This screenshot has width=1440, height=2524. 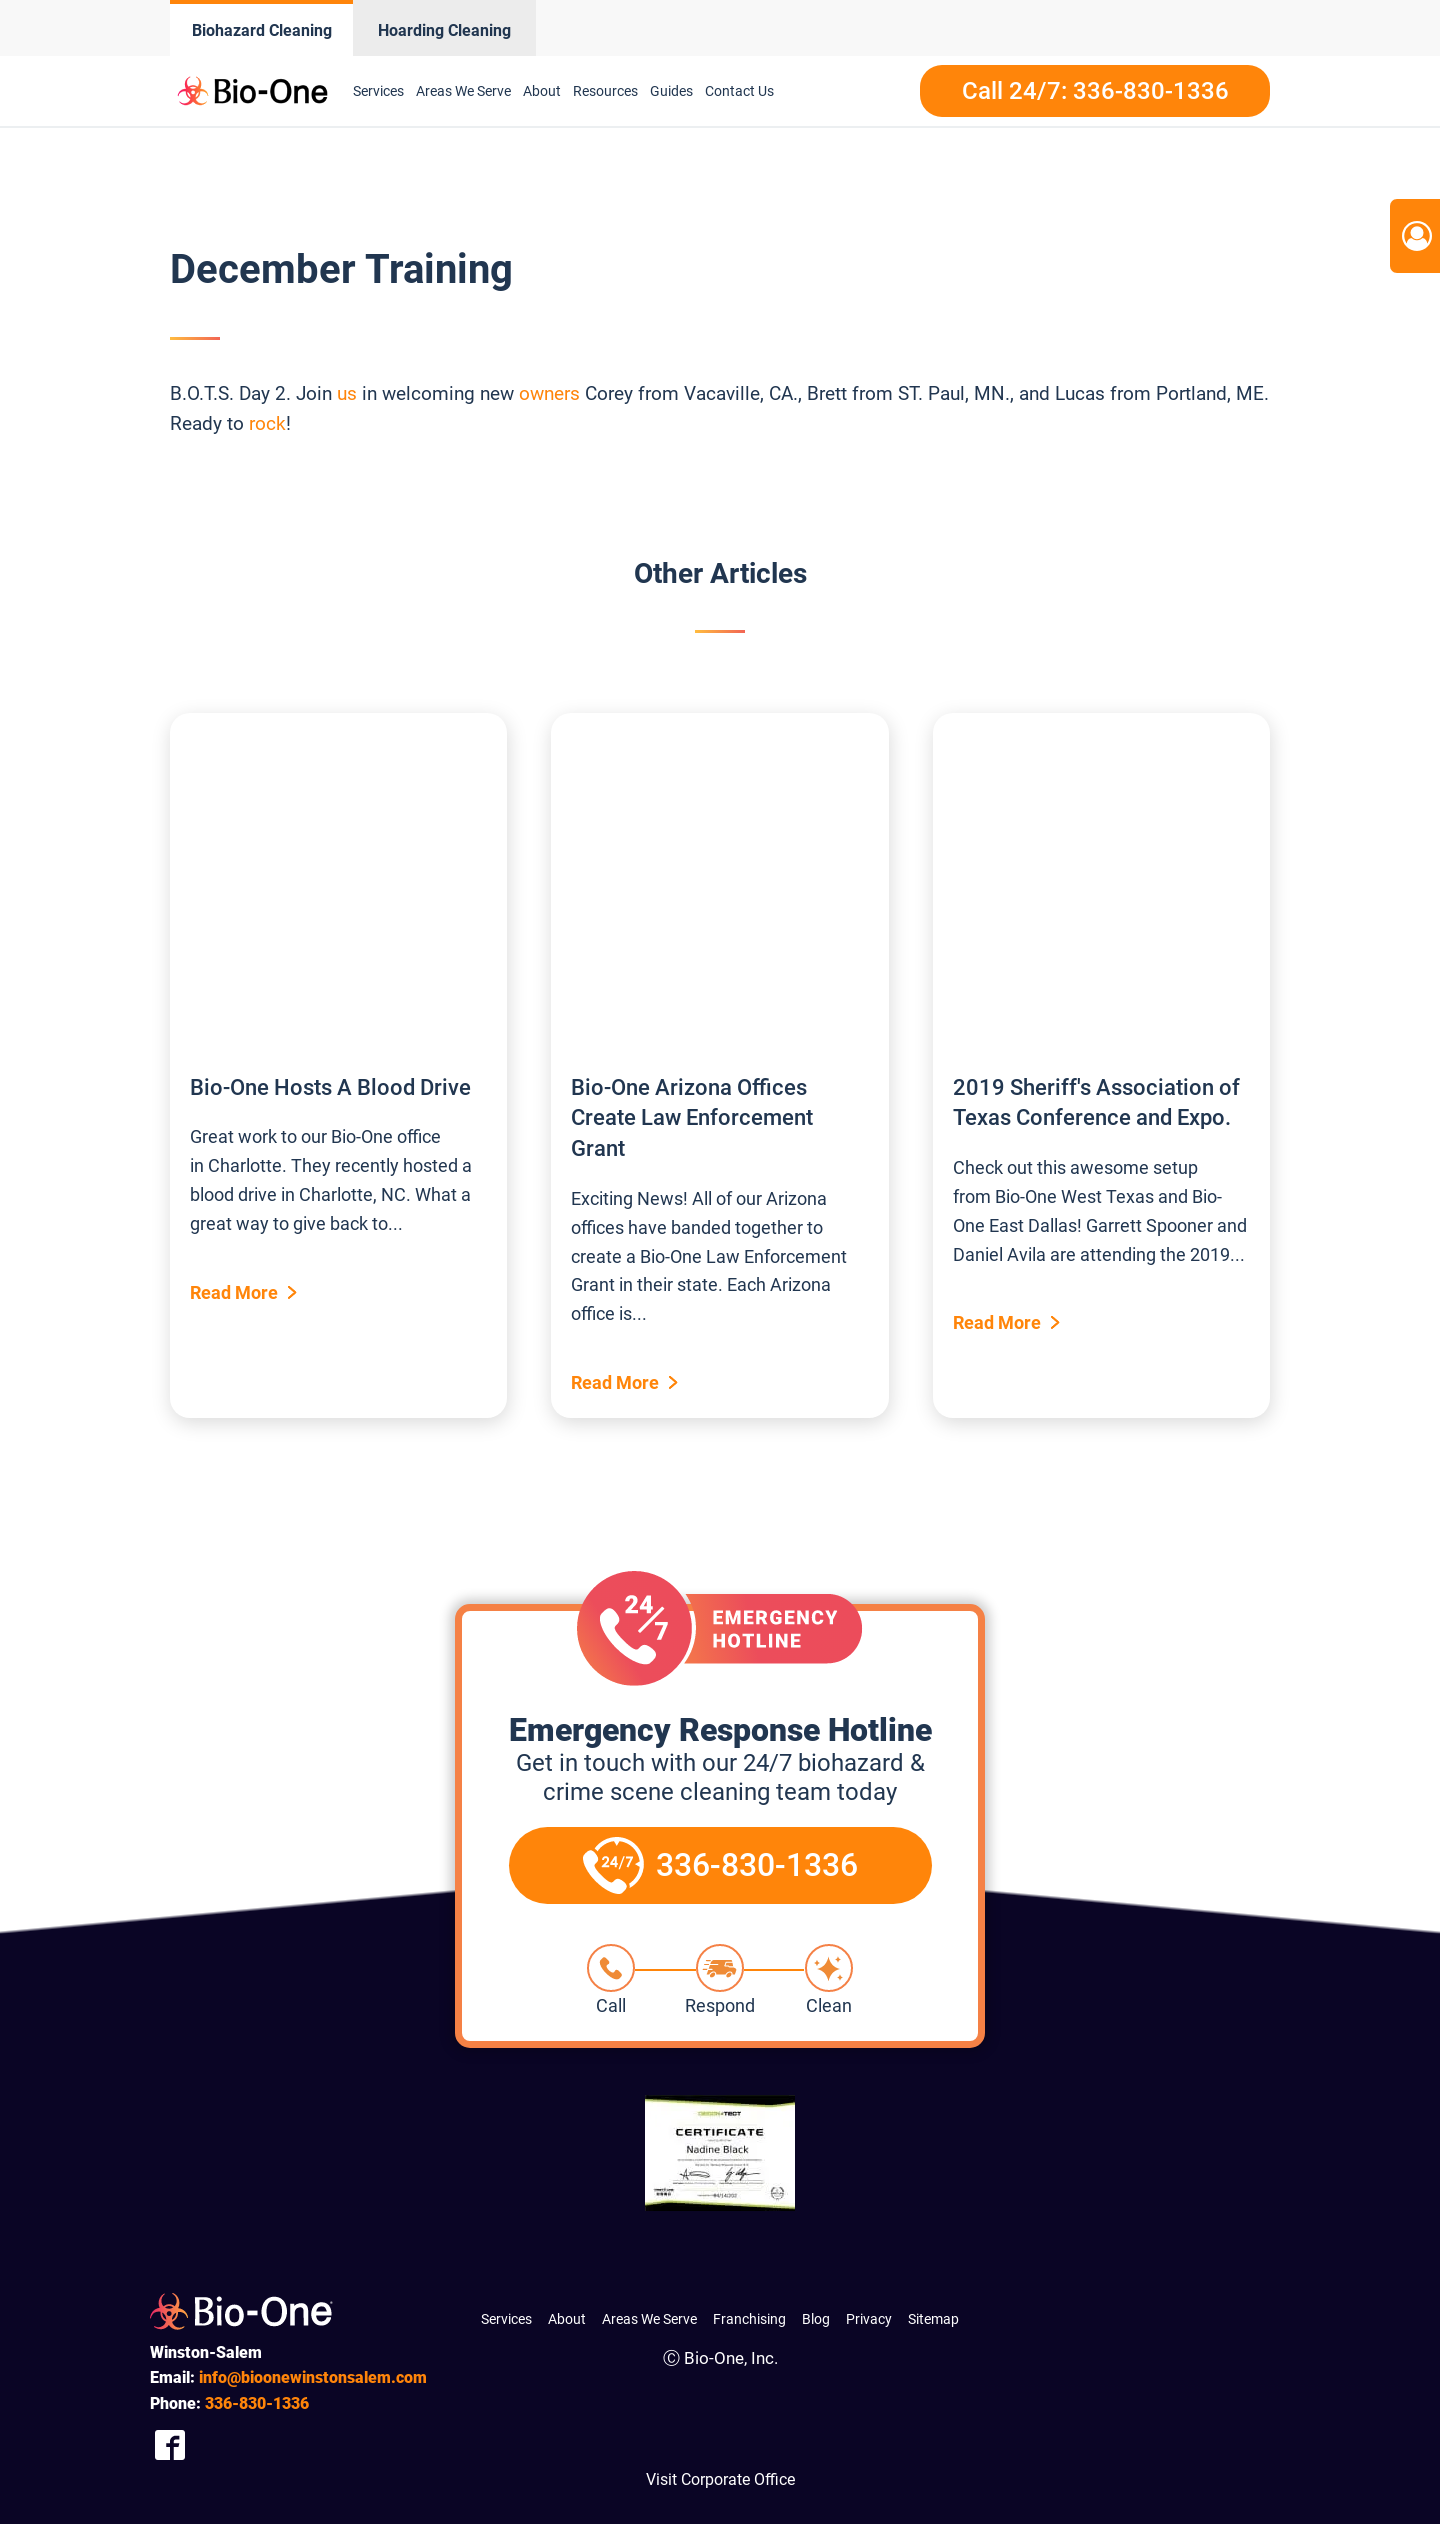 What do you see at coordinates (671, 91) in the screenshot?
I see `Guides` at bounding box center [671, 91].